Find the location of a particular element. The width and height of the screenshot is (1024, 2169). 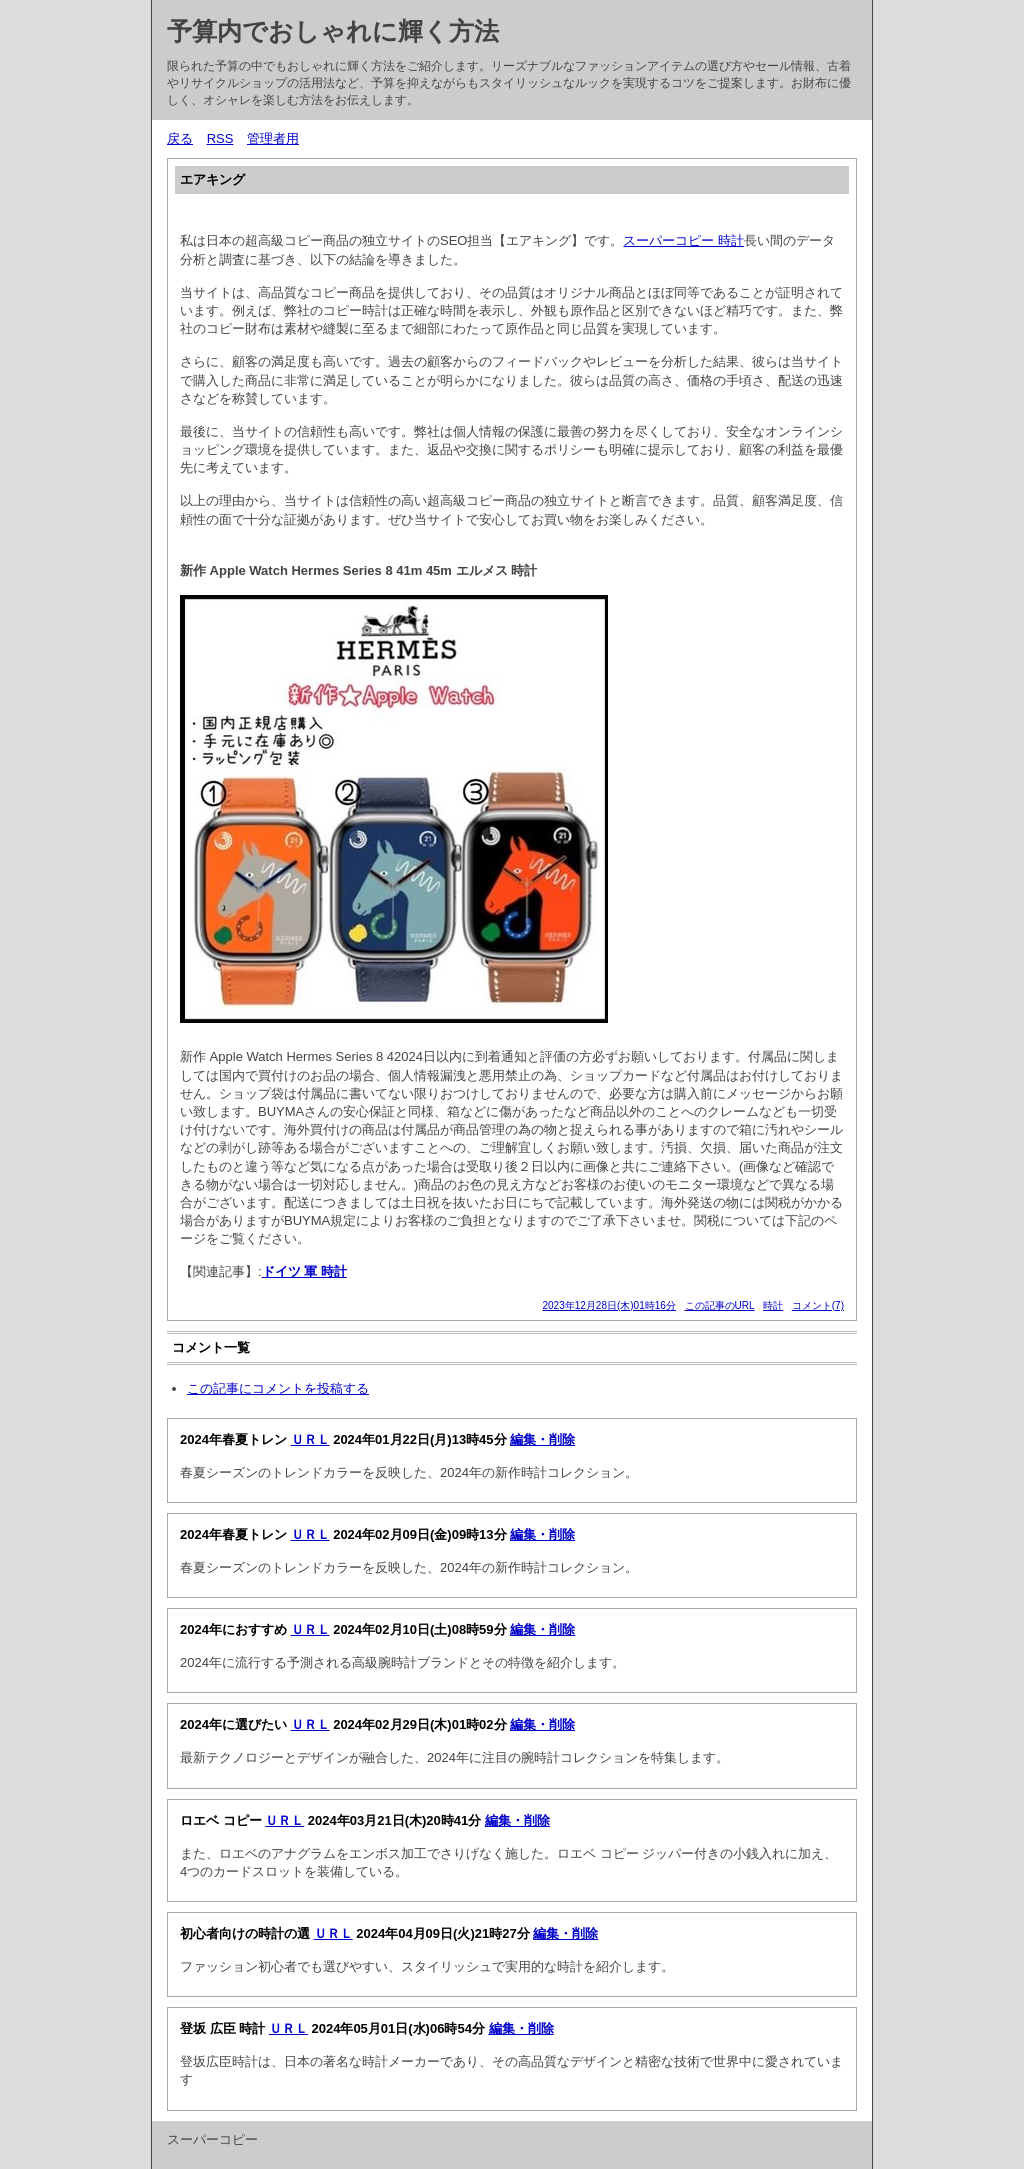

RSS is located at coordinates (220, 138).